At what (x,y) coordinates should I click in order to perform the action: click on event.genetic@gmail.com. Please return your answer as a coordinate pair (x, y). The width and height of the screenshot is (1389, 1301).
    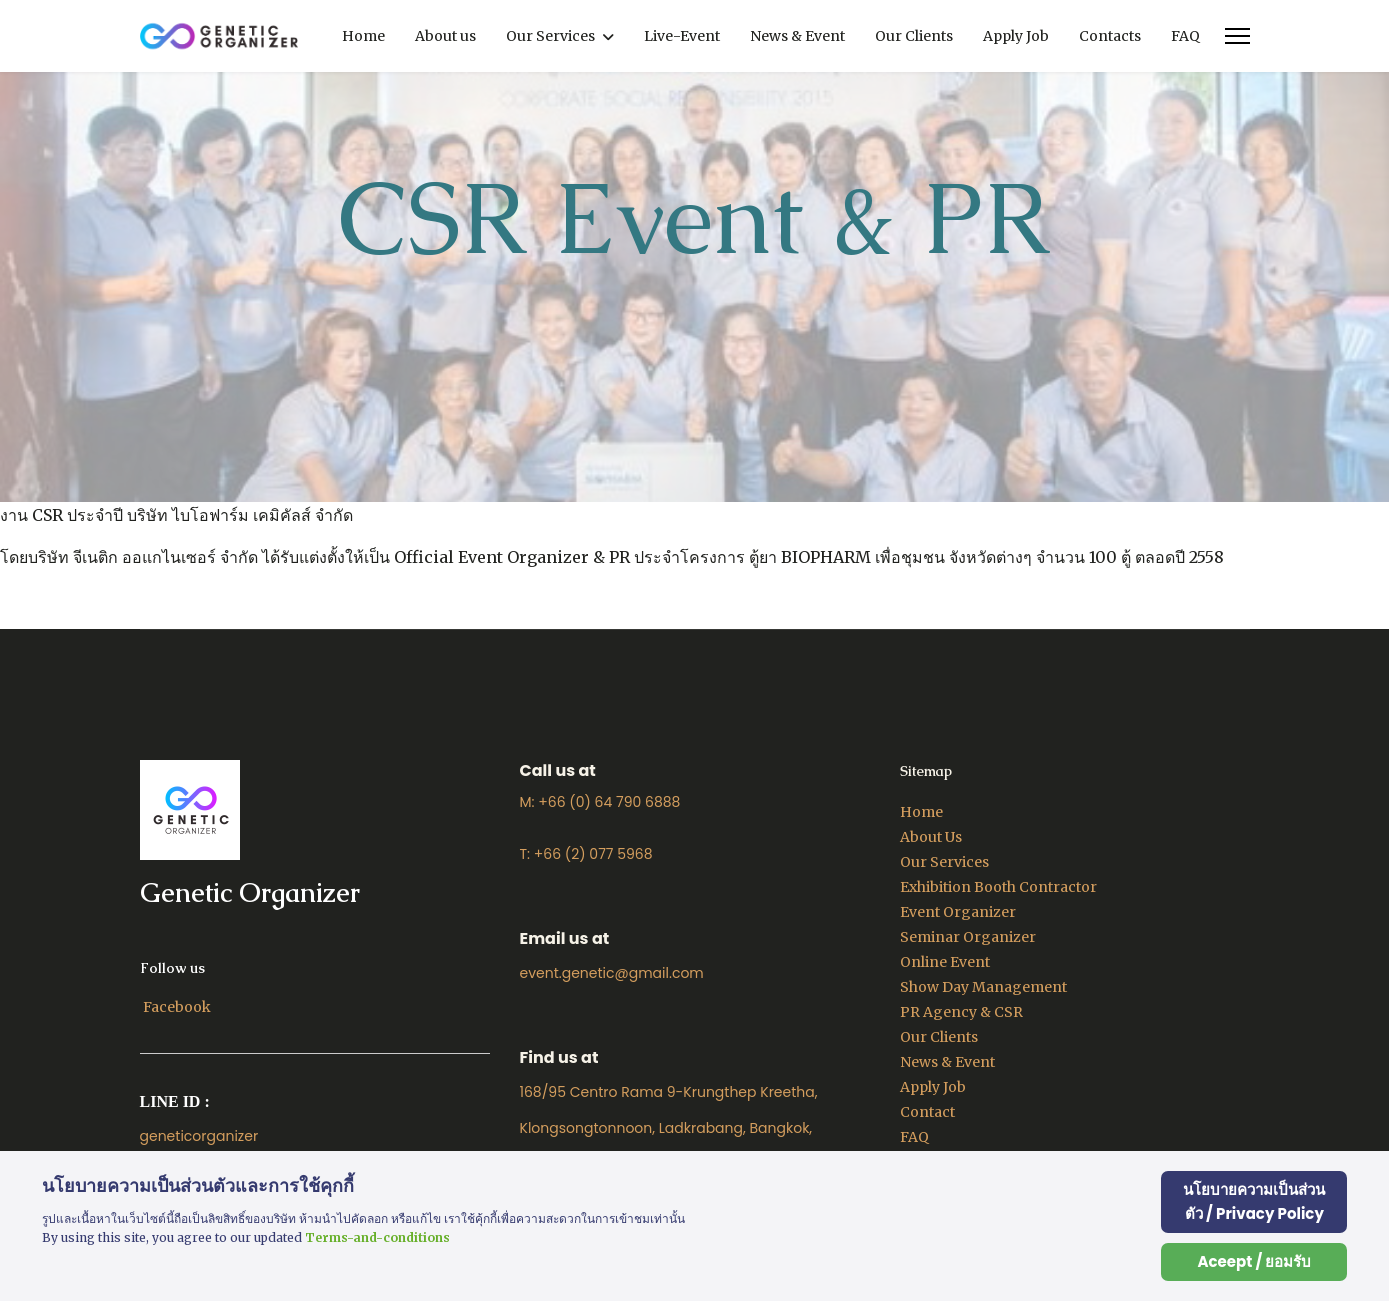
    Looking at the image, I should click on (612, 973).